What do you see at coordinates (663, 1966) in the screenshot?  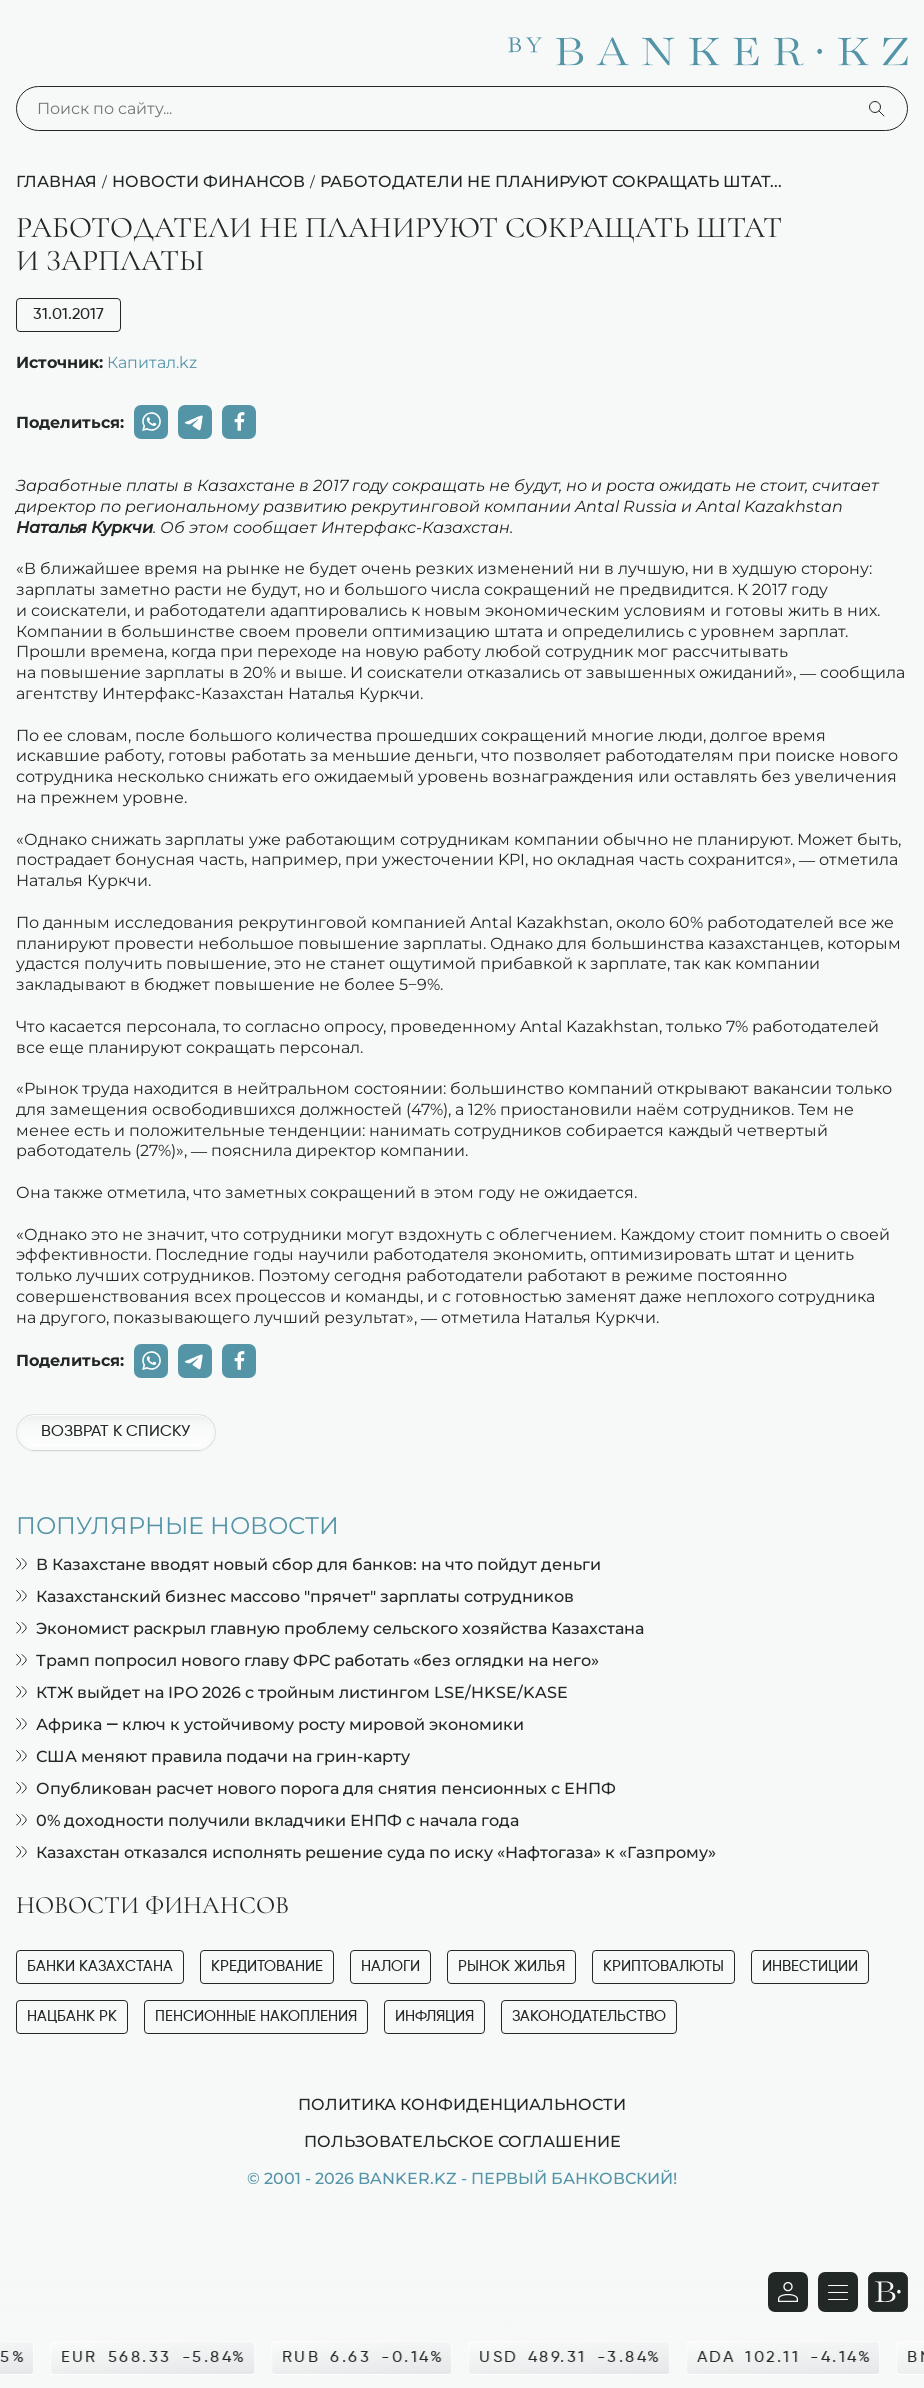 I see `Криптовалюты` at bounding box center [663, 1966].